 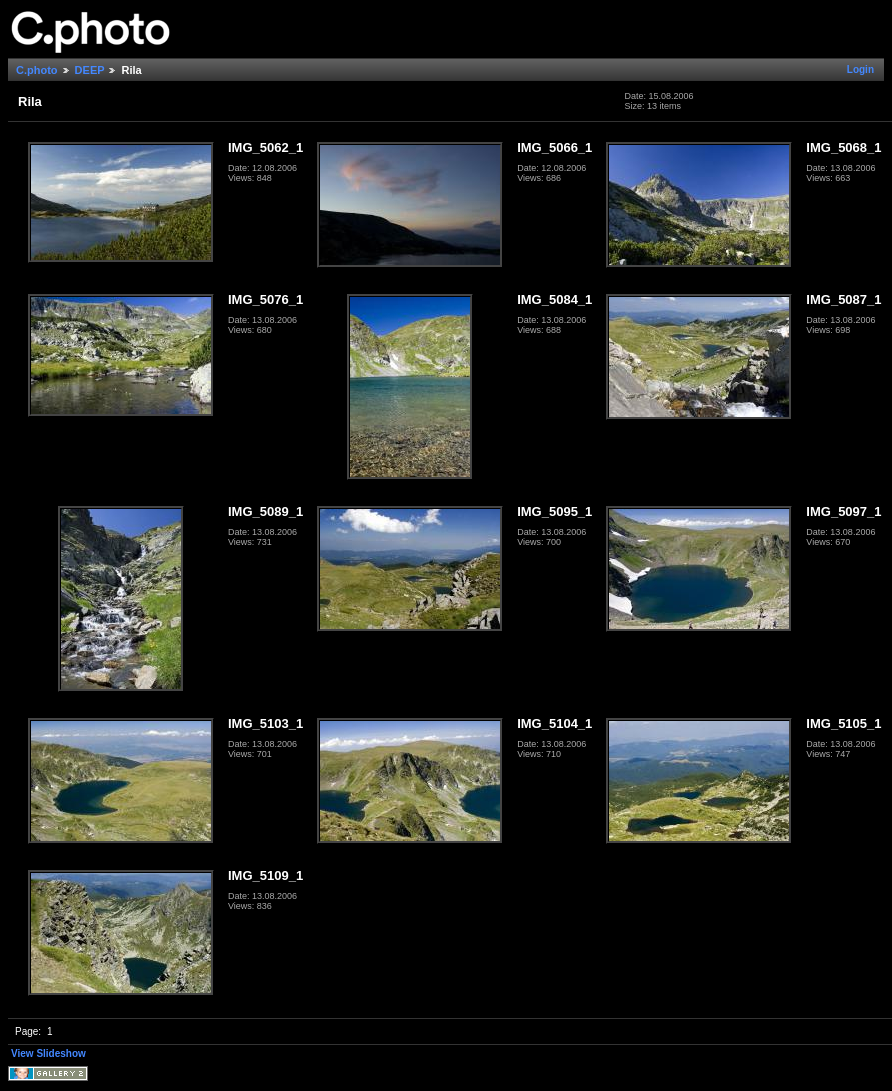 I want to click on DEEP, so click(x=90, y=70).